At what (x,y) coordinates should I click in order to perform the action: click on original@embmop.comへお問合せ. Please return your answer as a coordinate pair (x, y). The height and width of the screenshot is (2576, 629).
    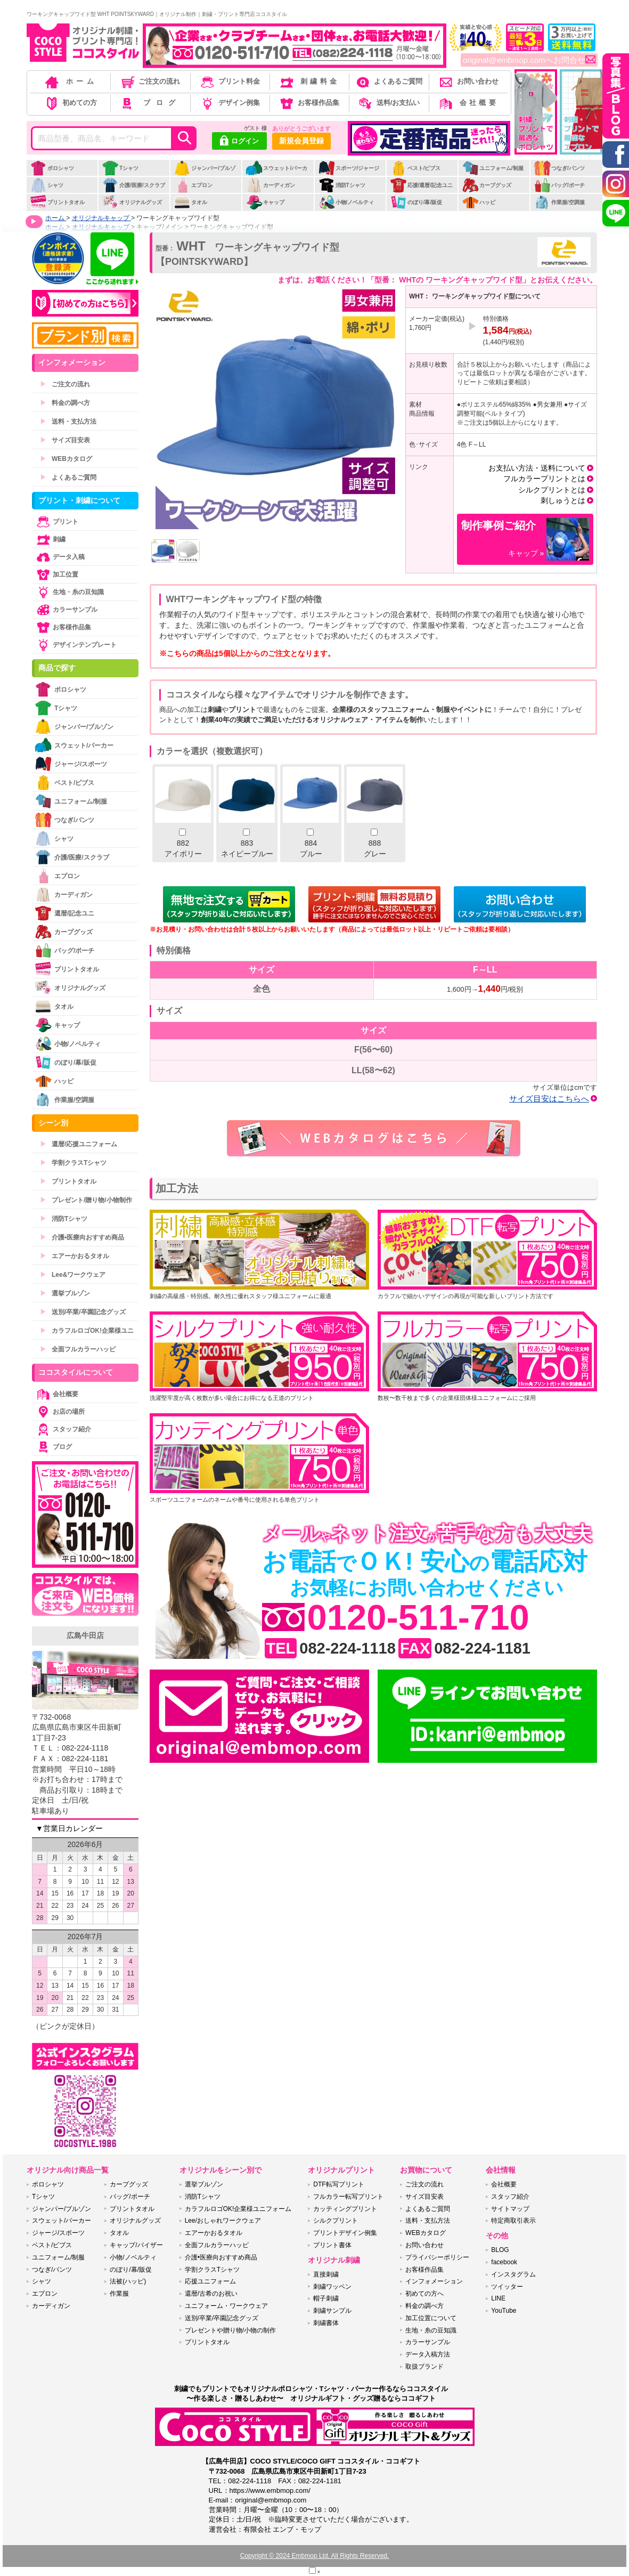
    Looking at the image, I should click on (529, 60).